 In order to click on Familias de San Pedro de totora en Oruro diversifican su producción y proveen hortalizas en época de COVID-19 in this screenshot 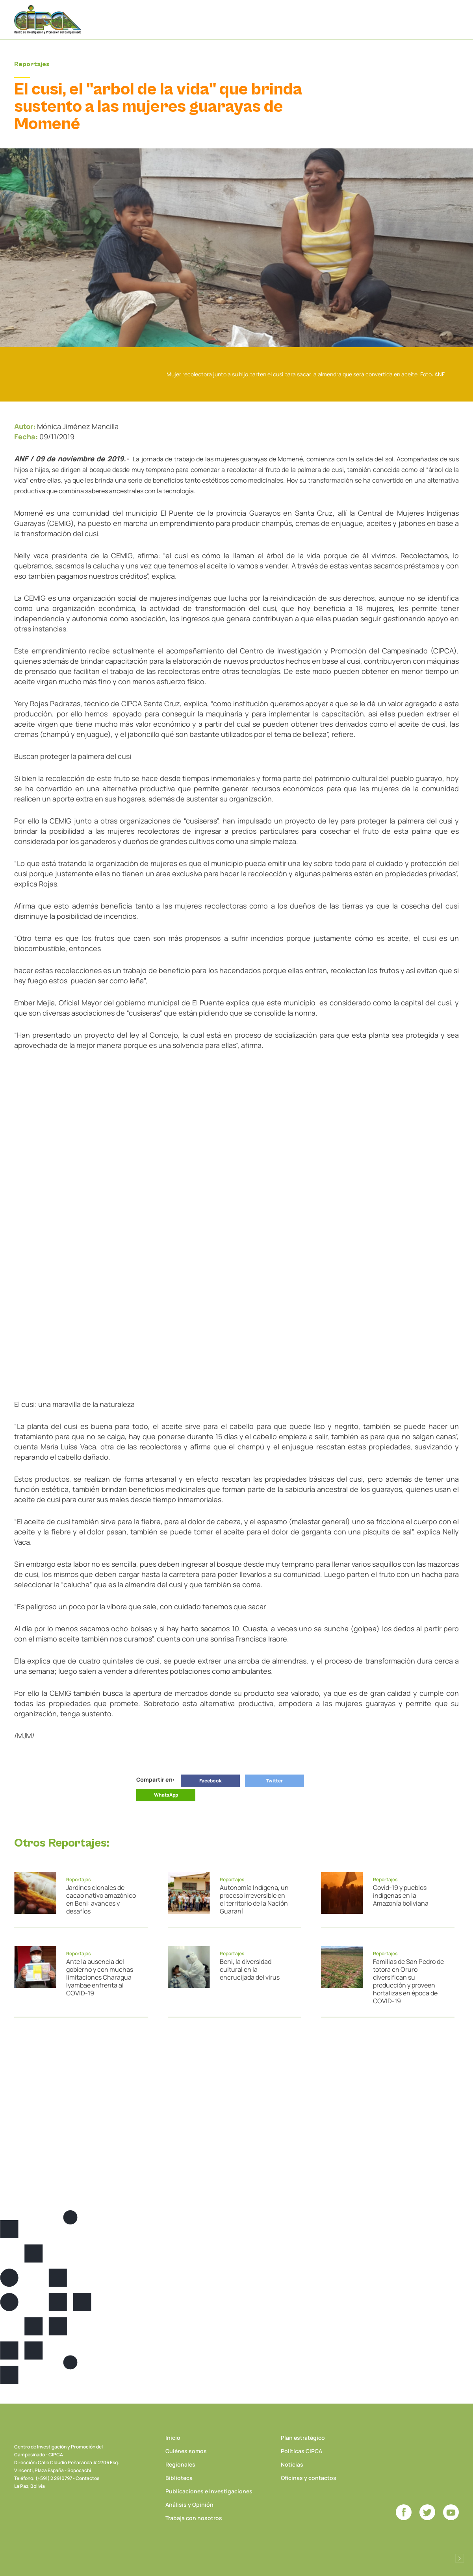, I will do `click(408, 1981)`.